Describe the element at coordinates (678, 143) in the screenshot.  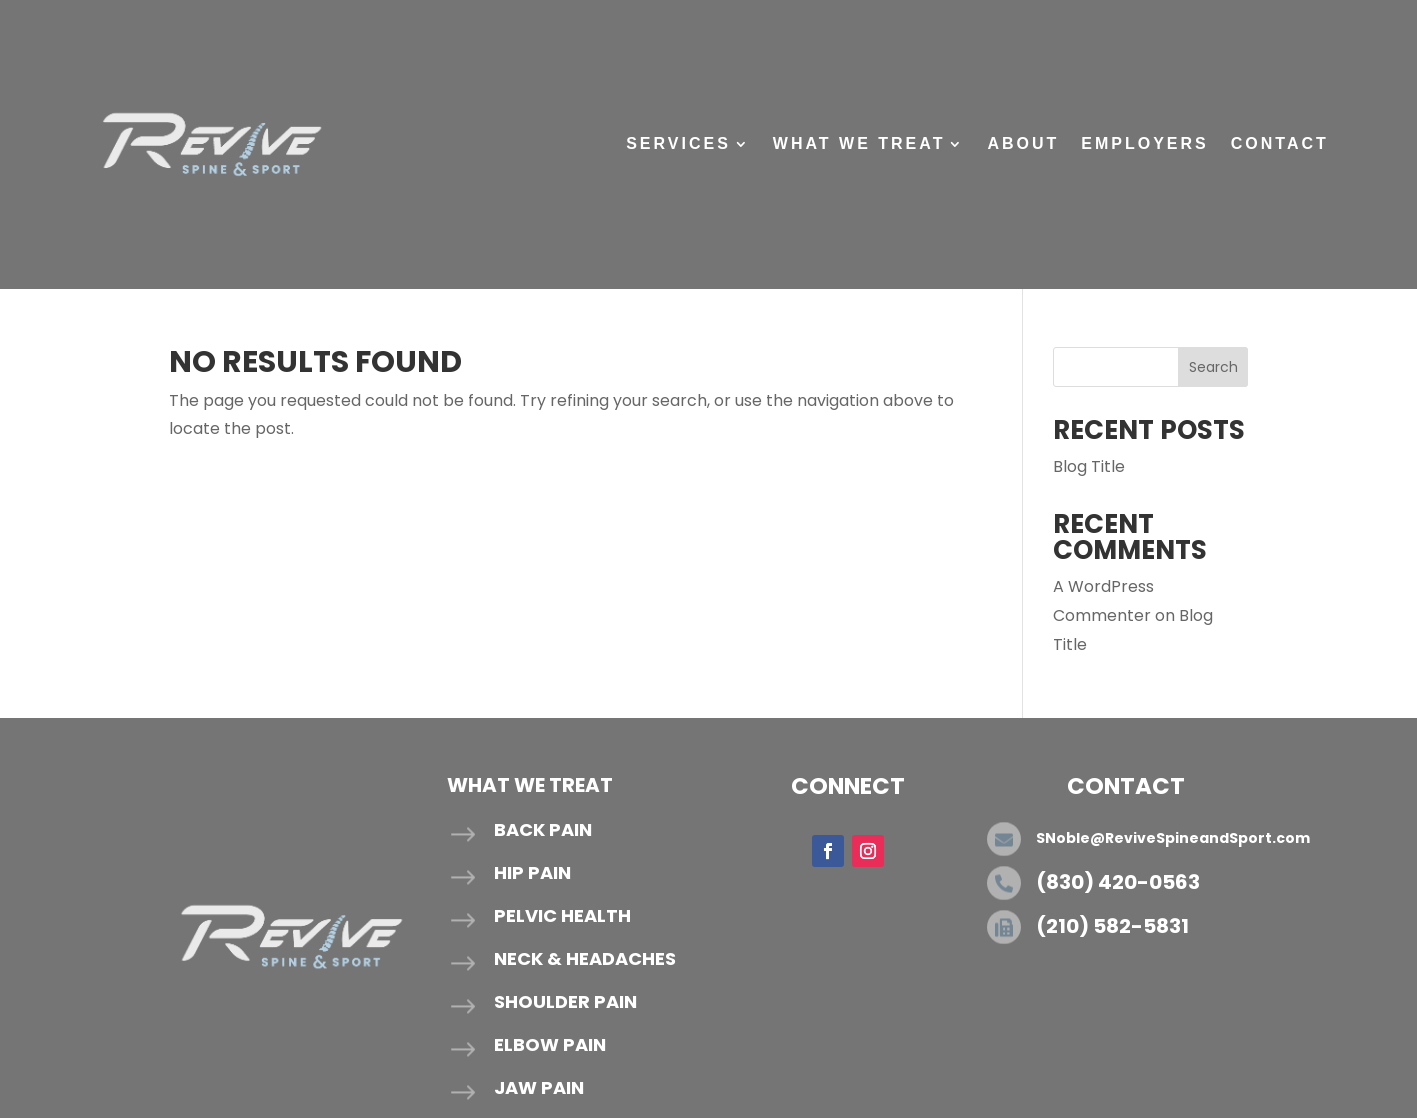
I see `Services` at that location.